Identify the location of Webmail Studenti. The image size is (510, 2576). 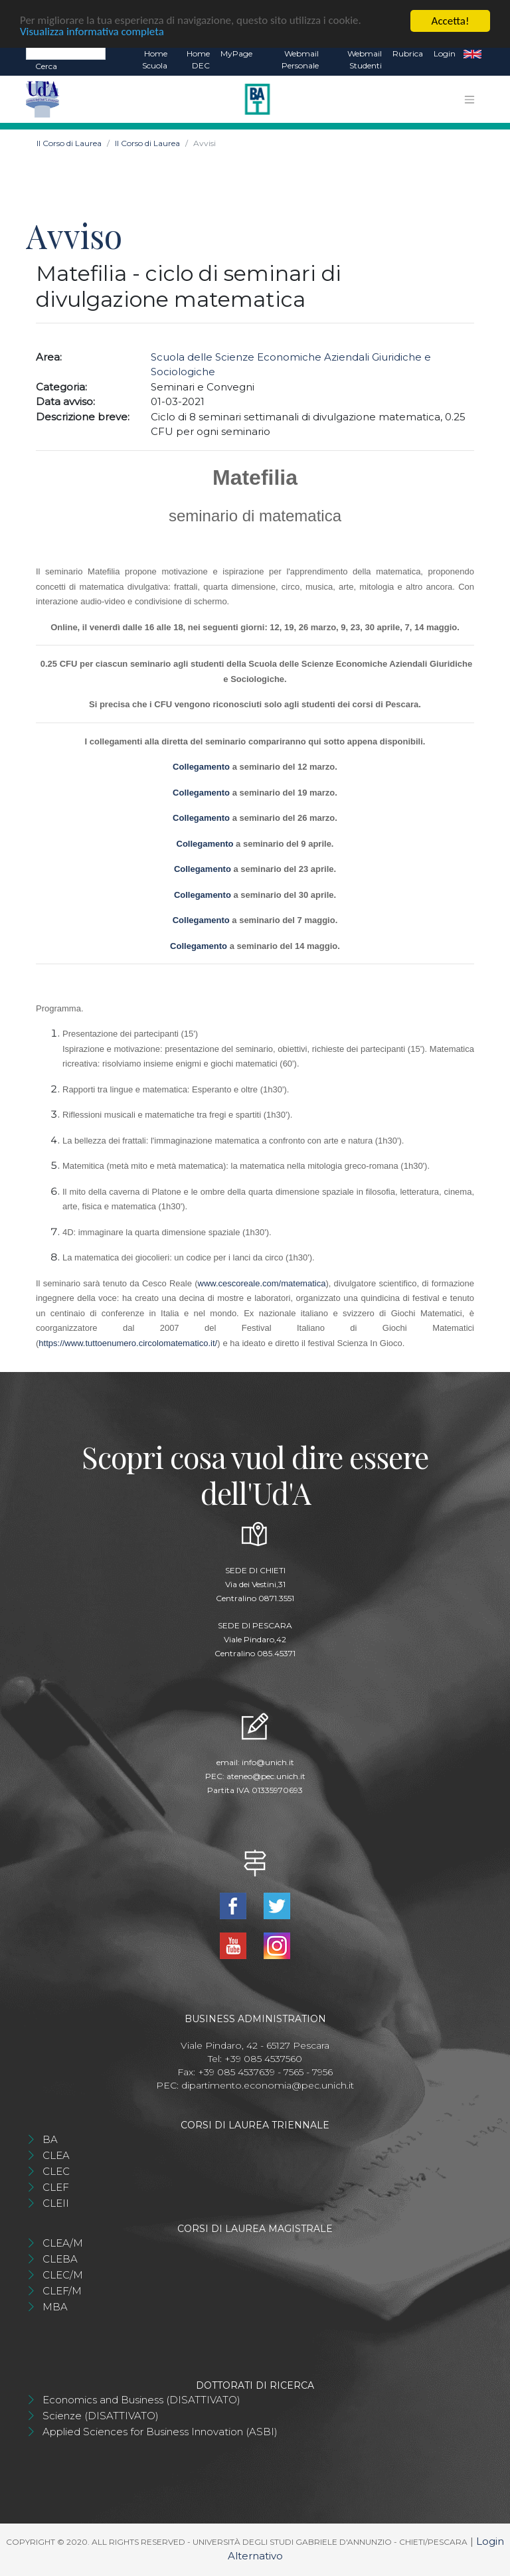
(364, 59).